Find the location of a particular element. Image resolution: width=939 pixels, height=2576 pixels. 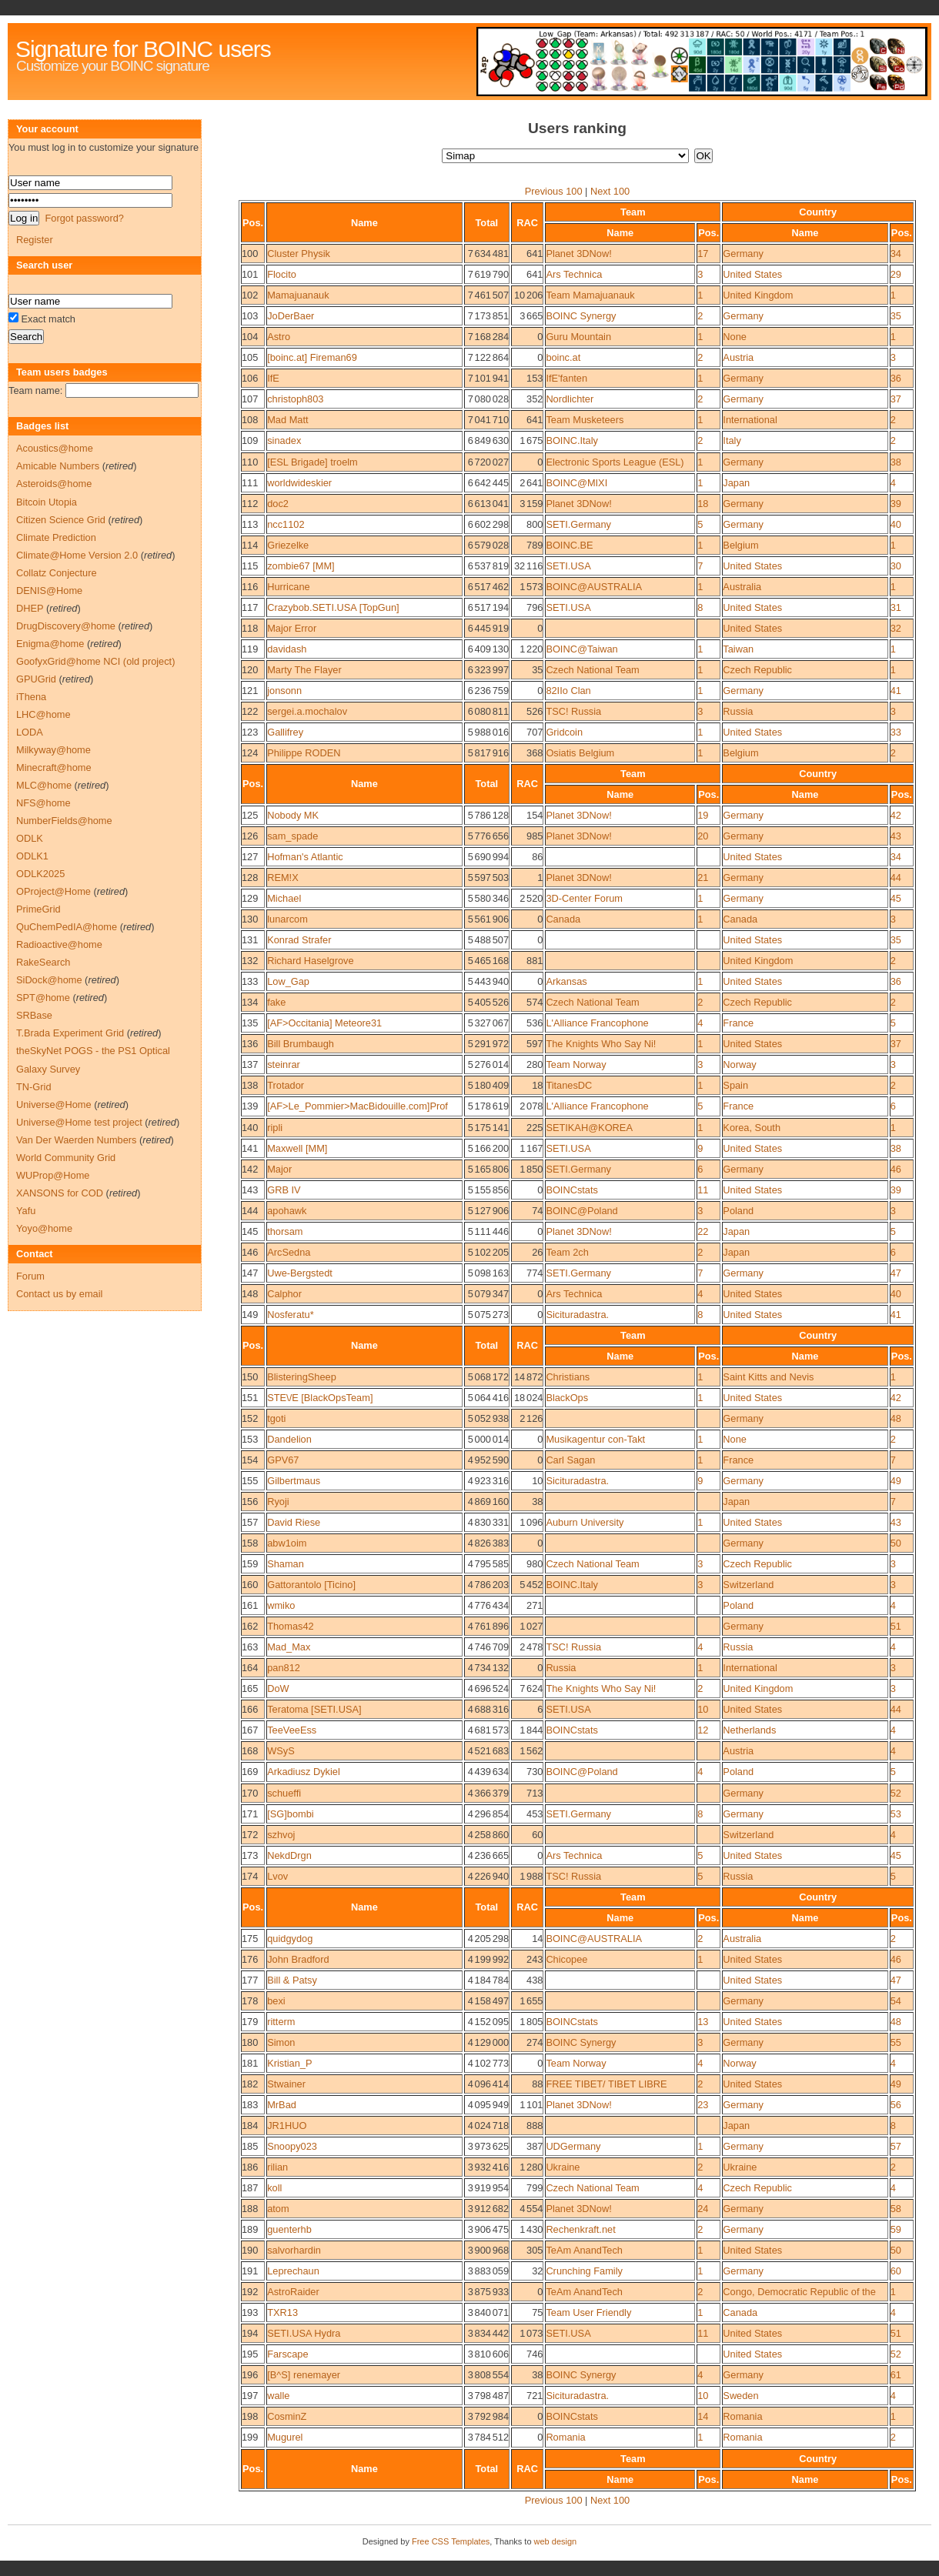

Climate@Home Version 2.0 is located at coordinates (77, 555).